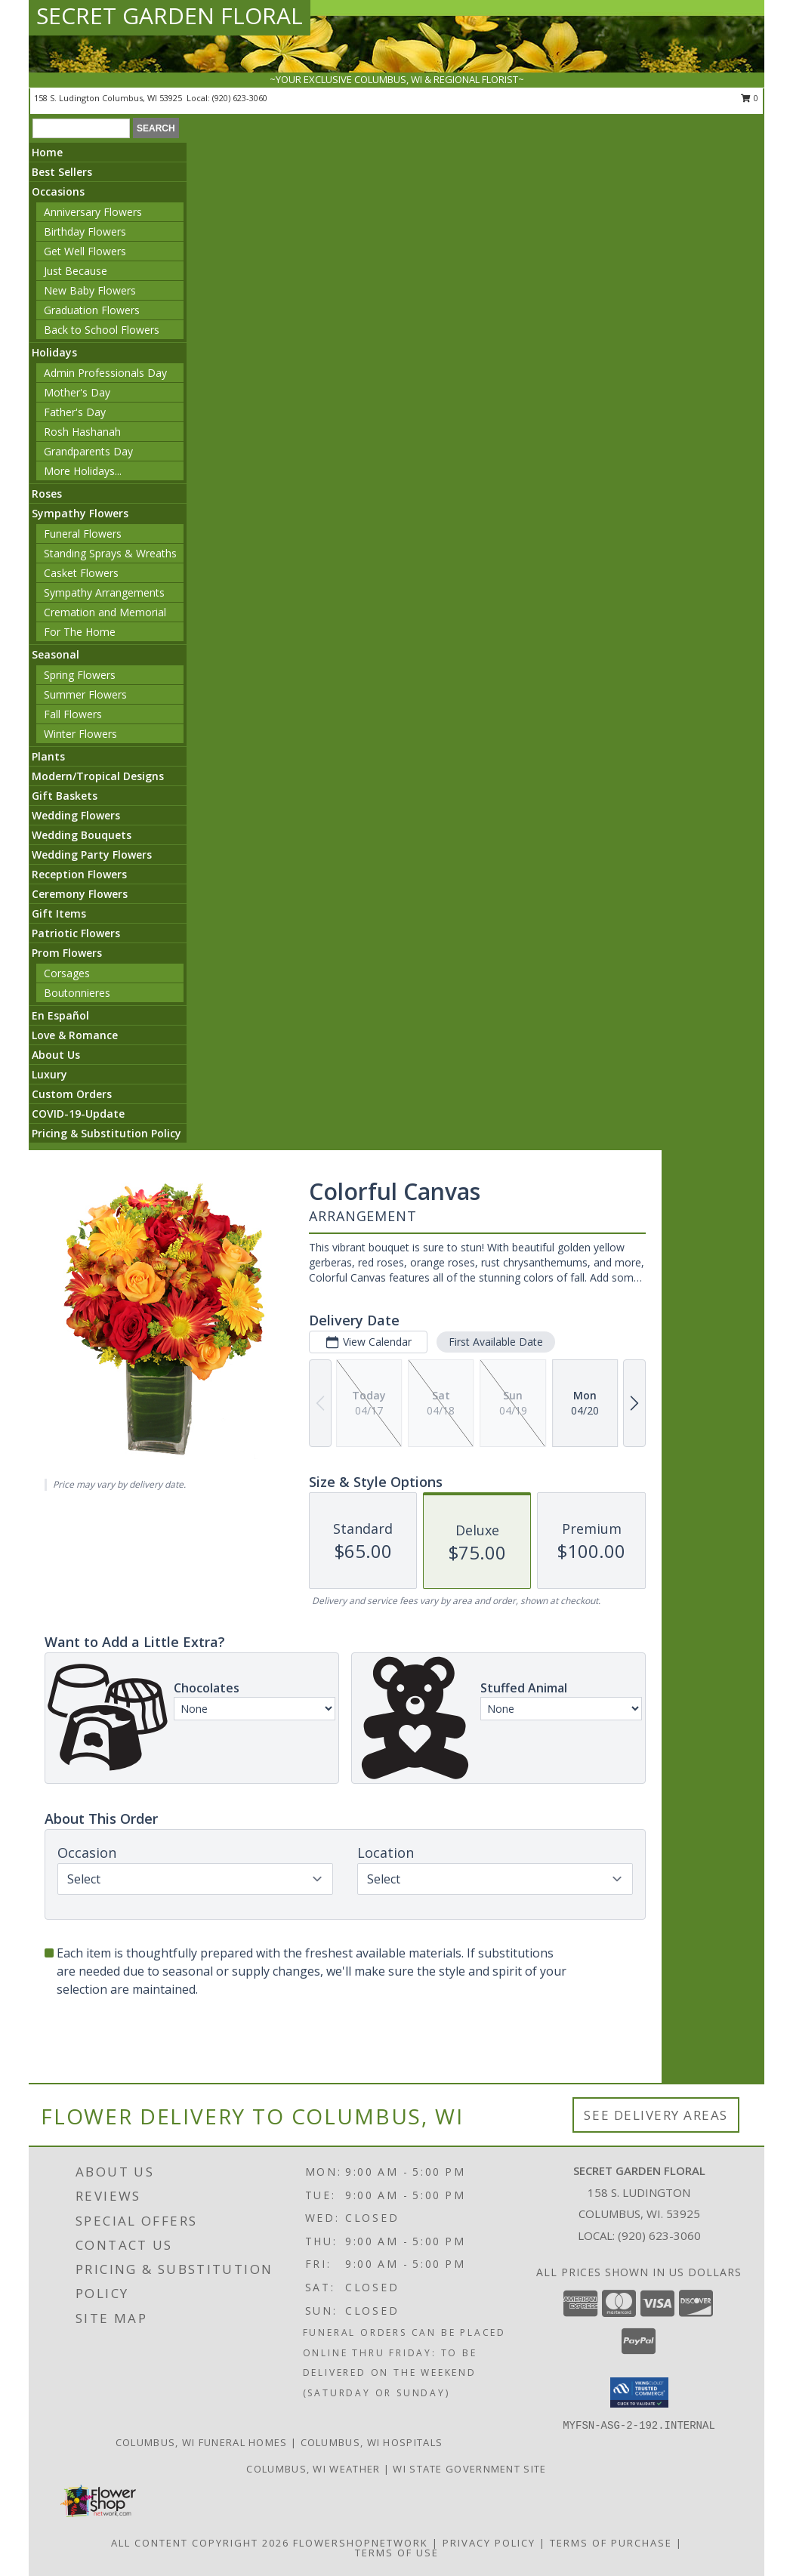  I want to click on 0 [button], so click(749, 97).